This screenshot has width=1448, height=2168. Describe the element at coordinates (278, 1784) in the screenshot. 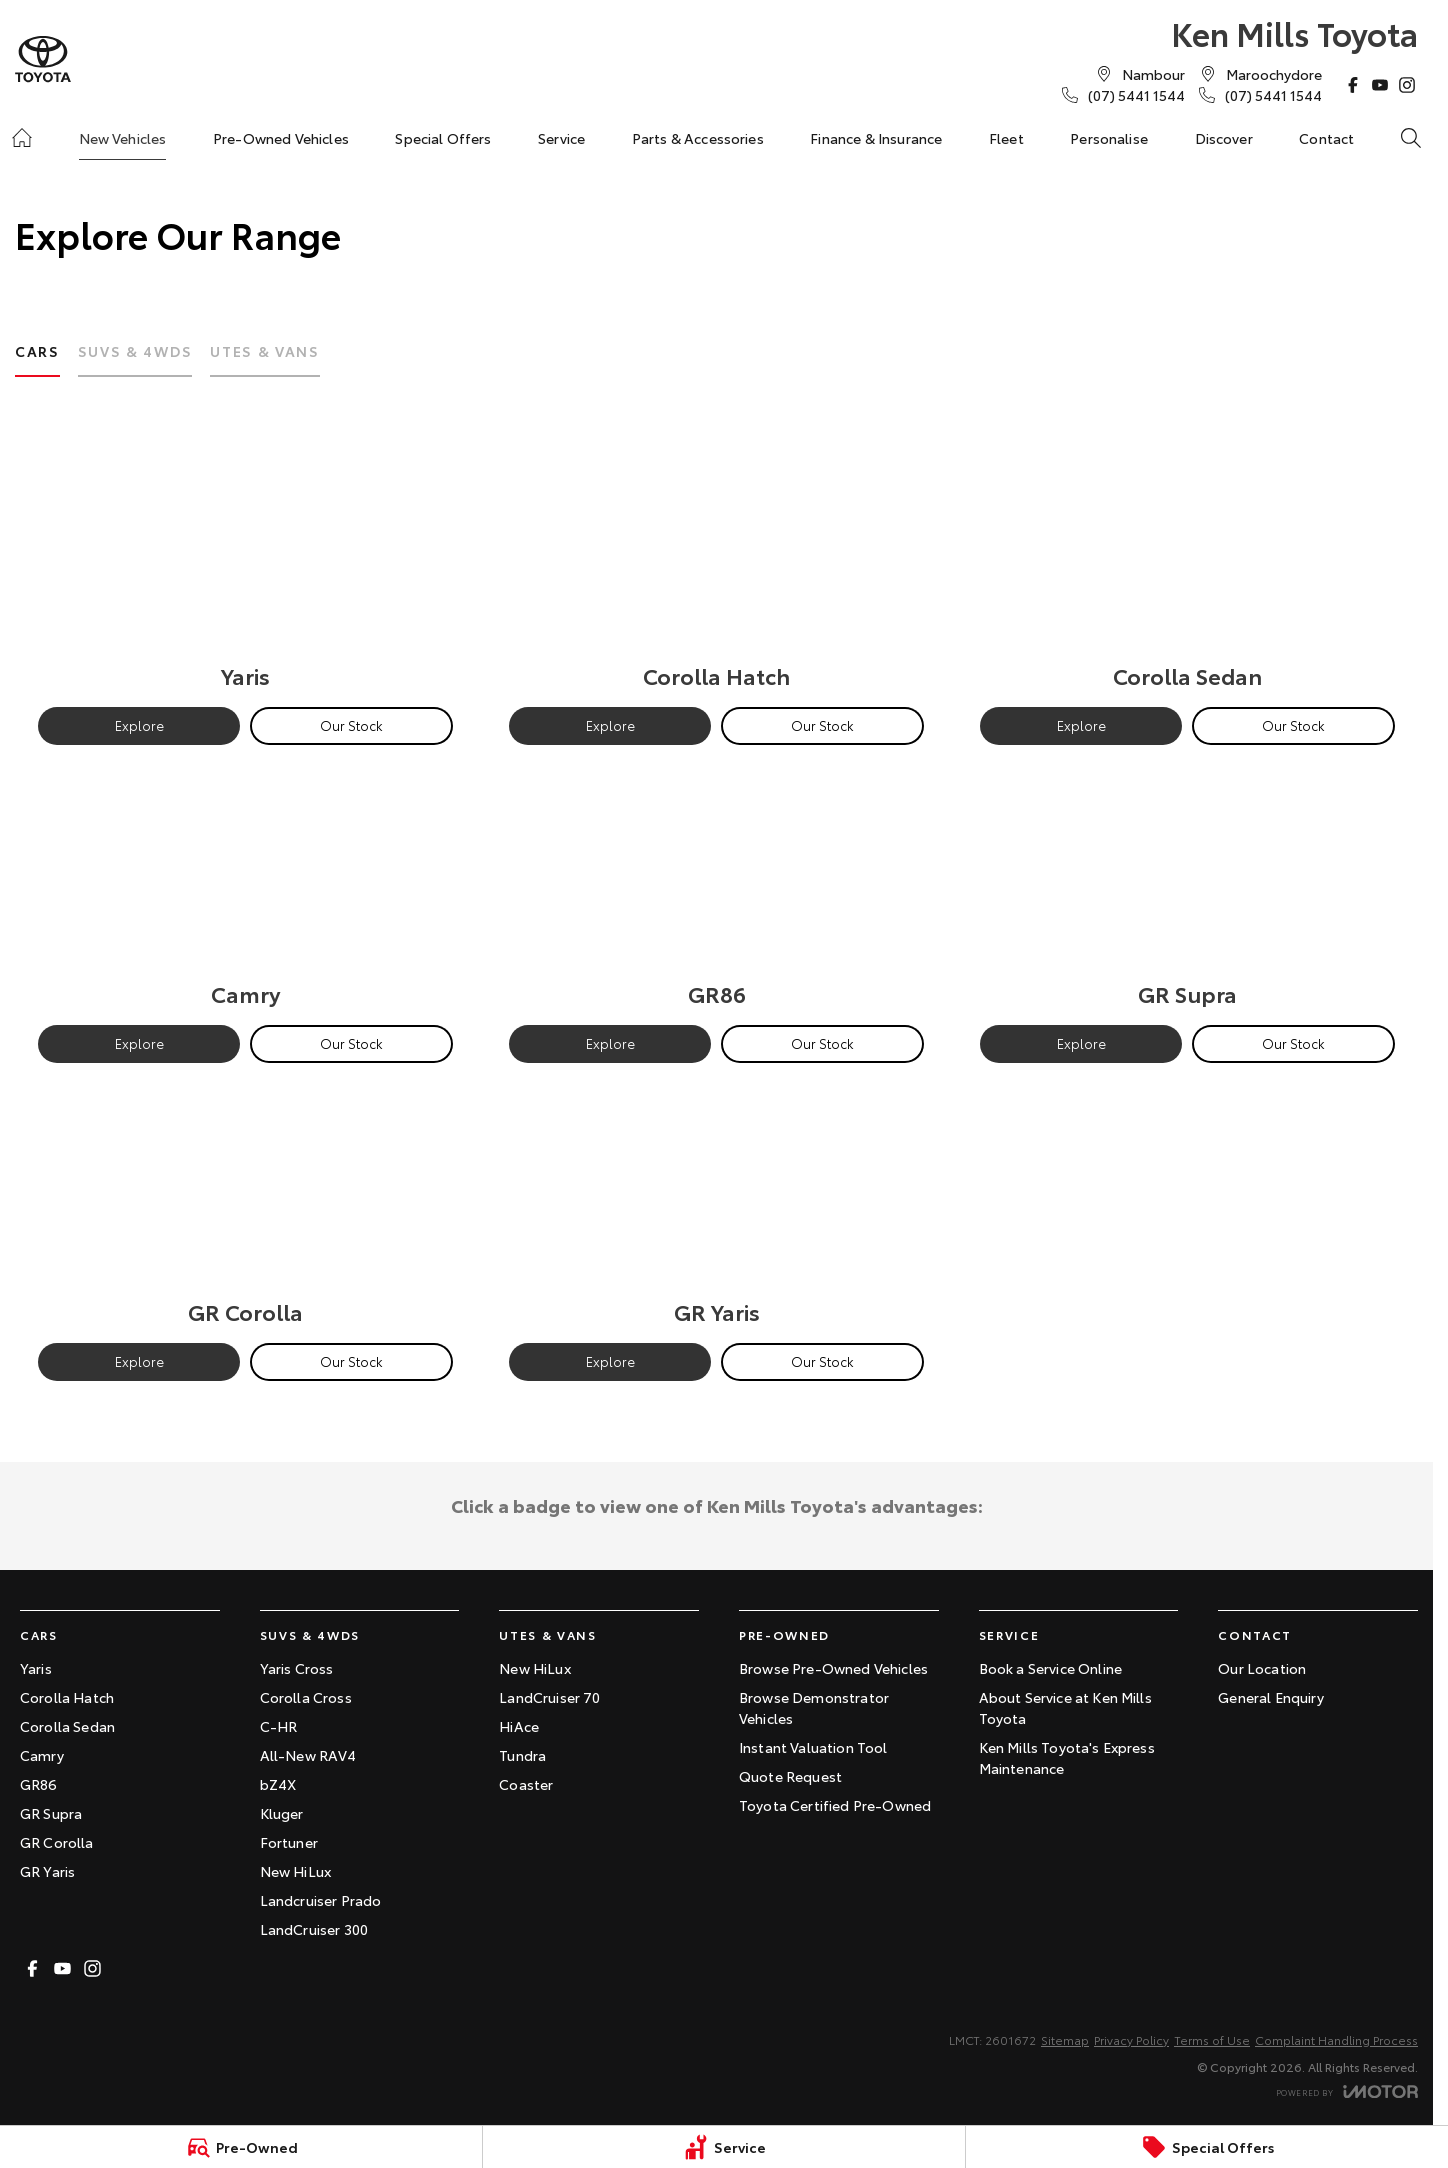

I see `bZ4X` at that location.